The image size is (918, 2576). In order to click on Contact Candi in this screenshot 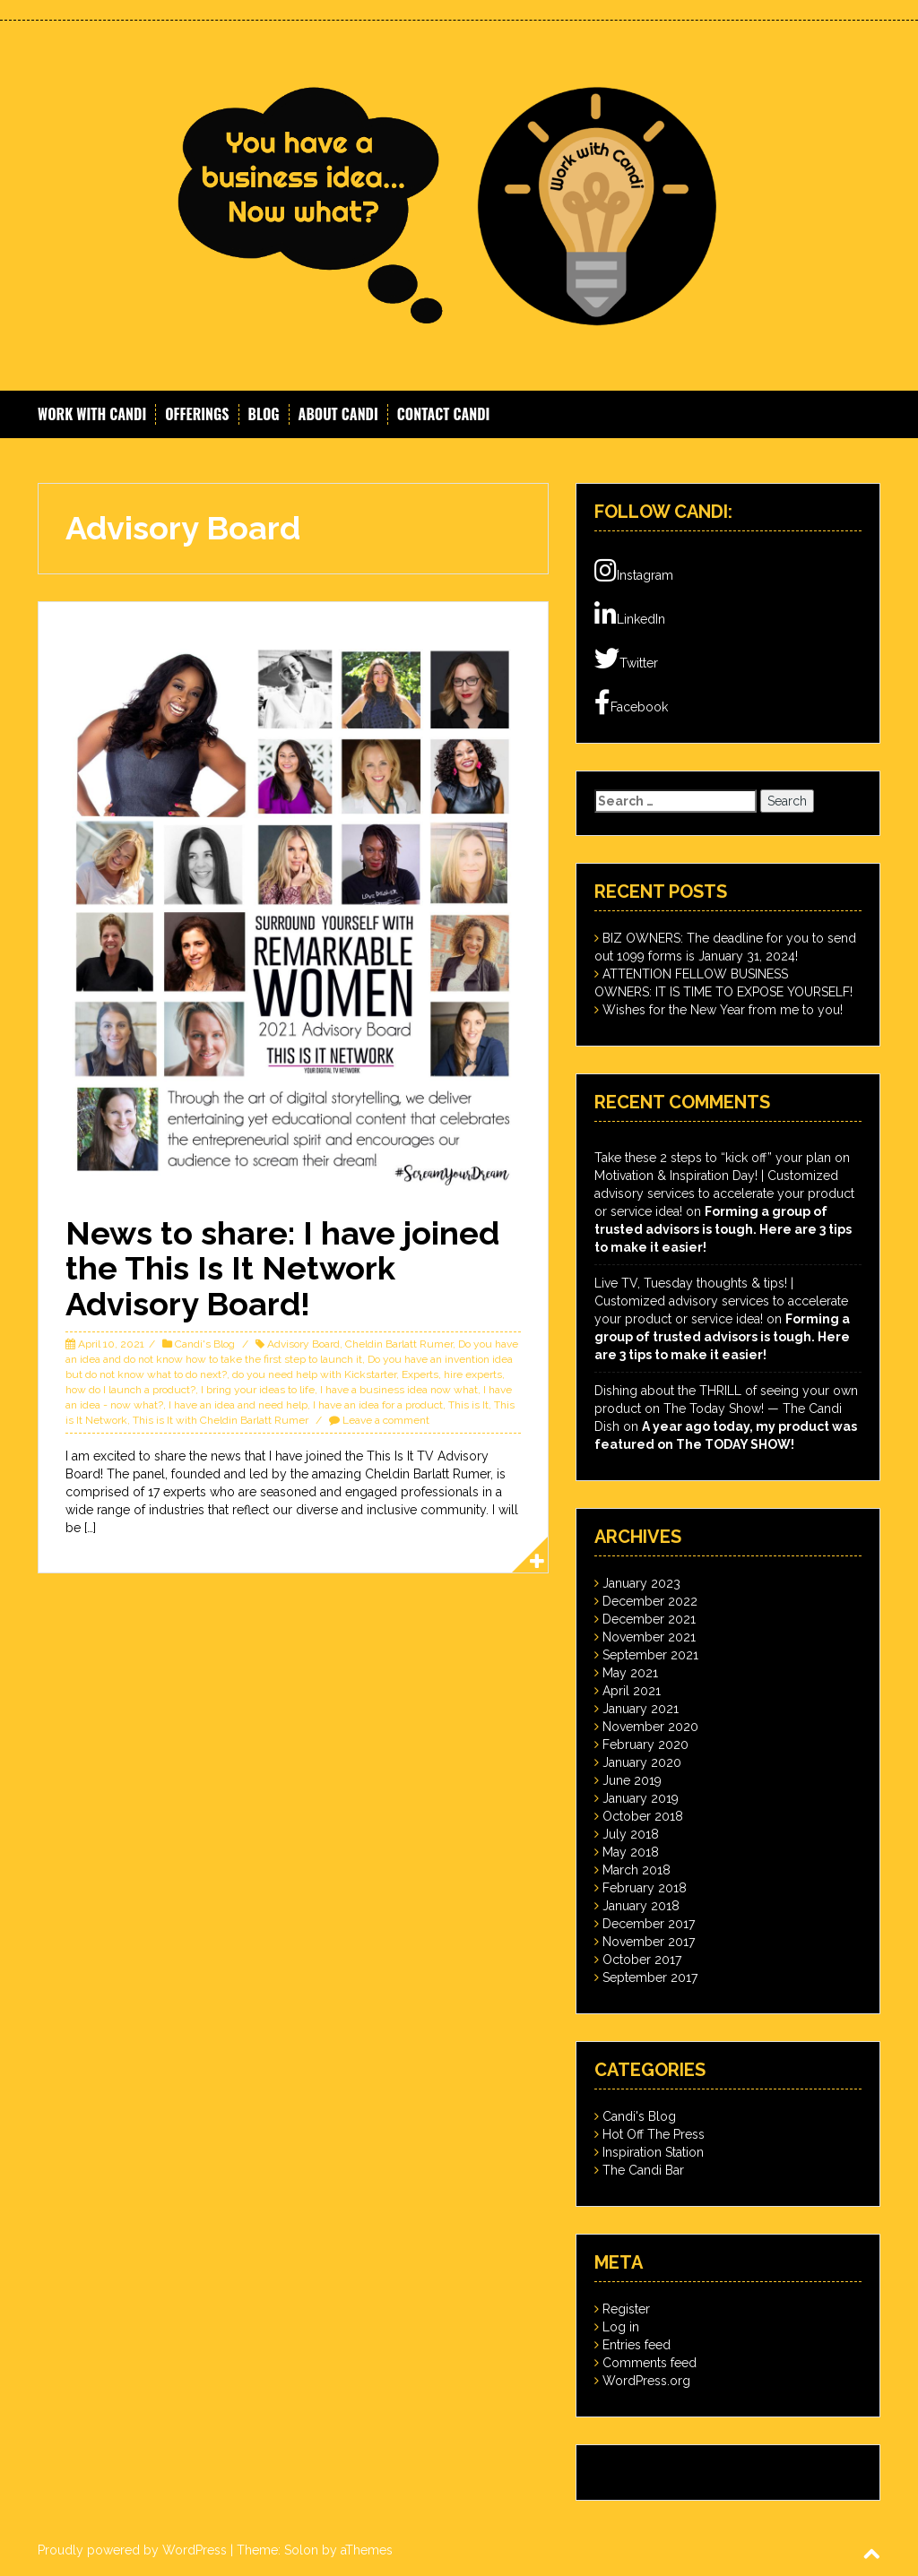, I will do `click(443, 414)`.